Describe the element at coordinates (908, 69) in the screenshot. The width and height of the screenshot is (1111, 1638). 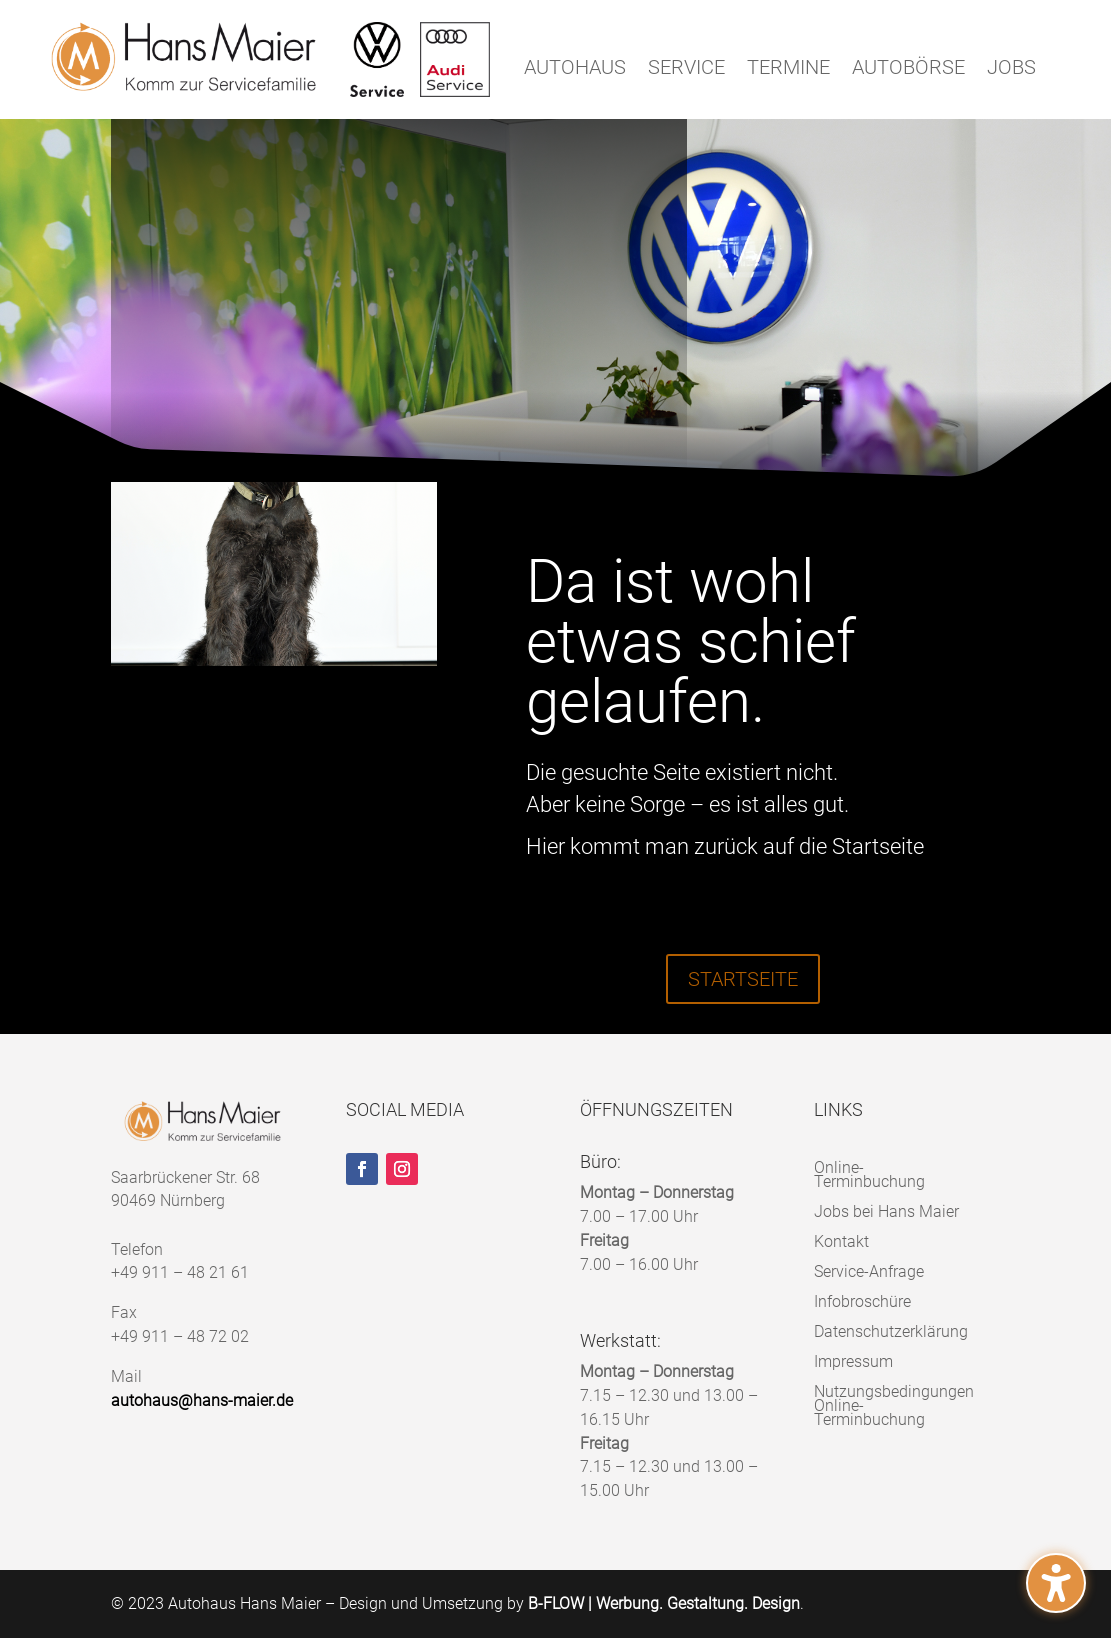
I see `AUTOBÖRSE [menuitem]` at that location.